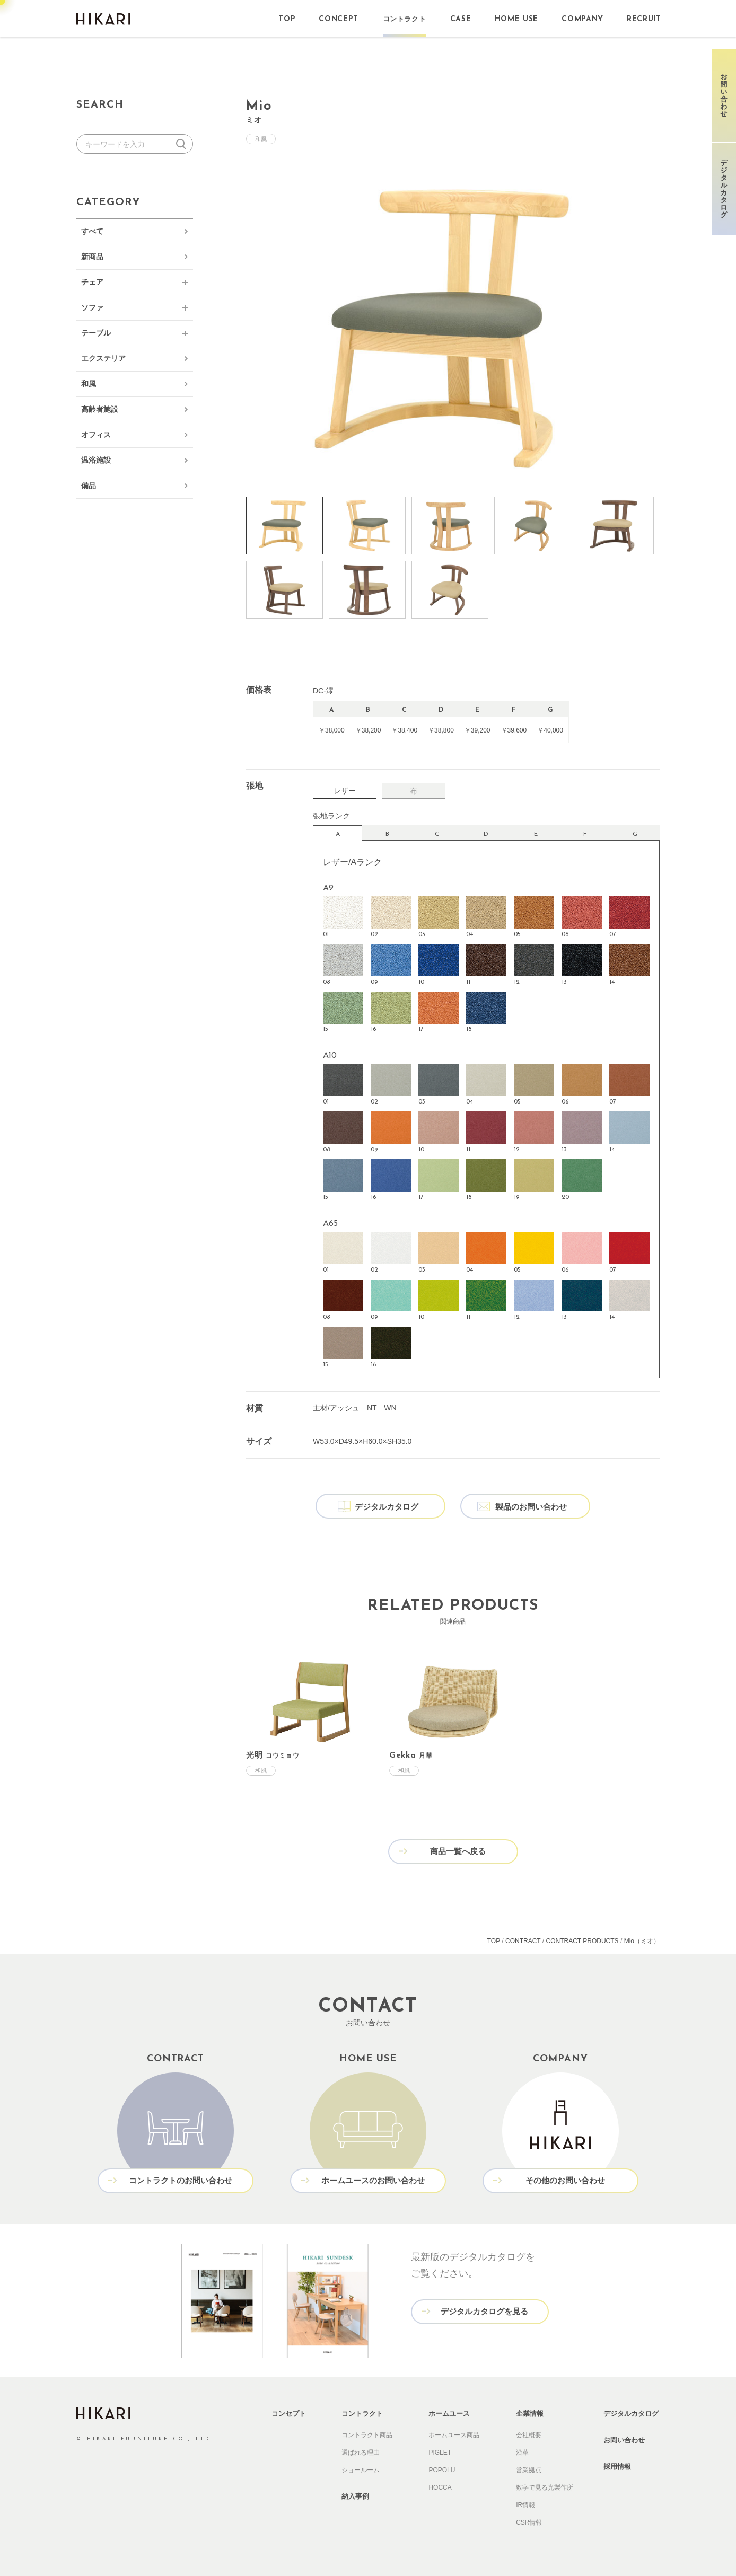 The height and width of the screenshot is (2576, 736). I want to click on CONTRACT PRODUCTS, so click(582, 1941).